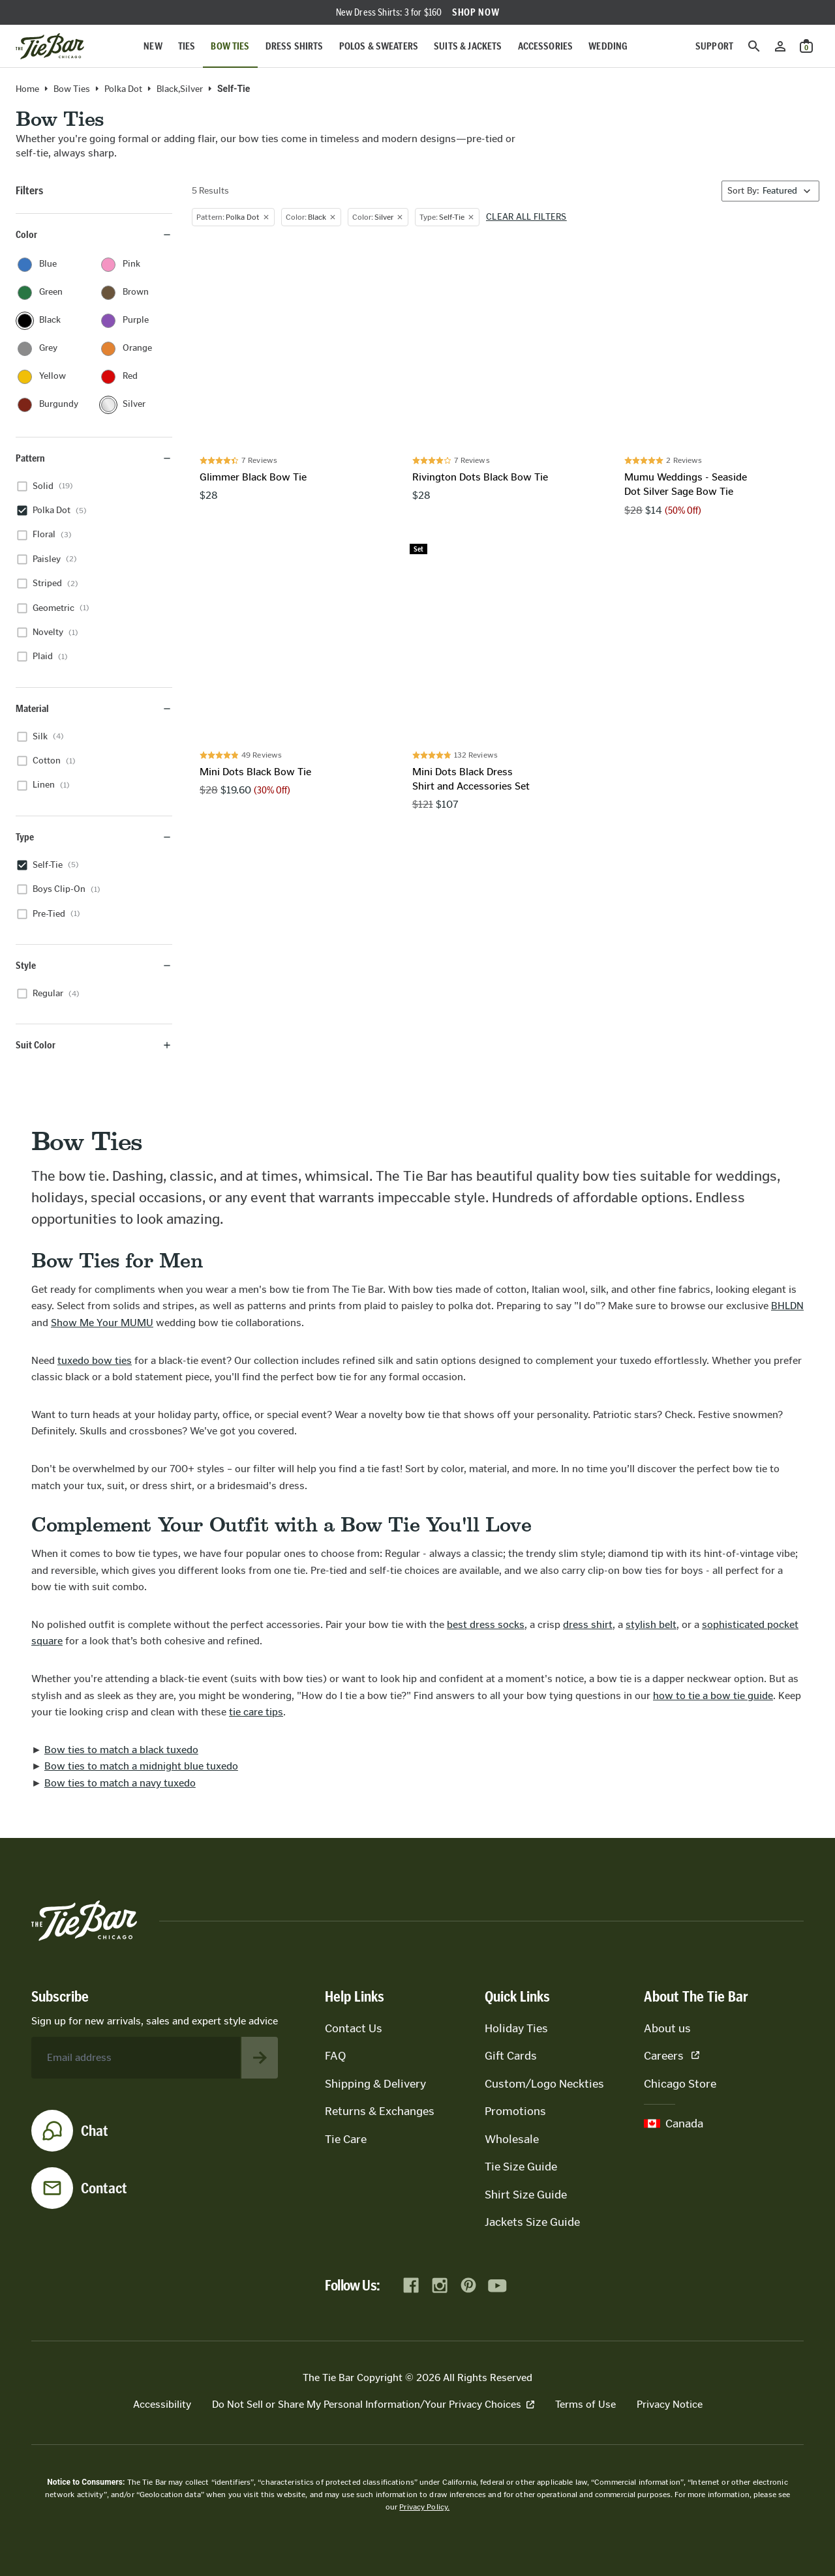 This screenshot has width=835, height=2576. Describe the element at coordinates (94, 965) in the screenshot. I see `Style` at that location.